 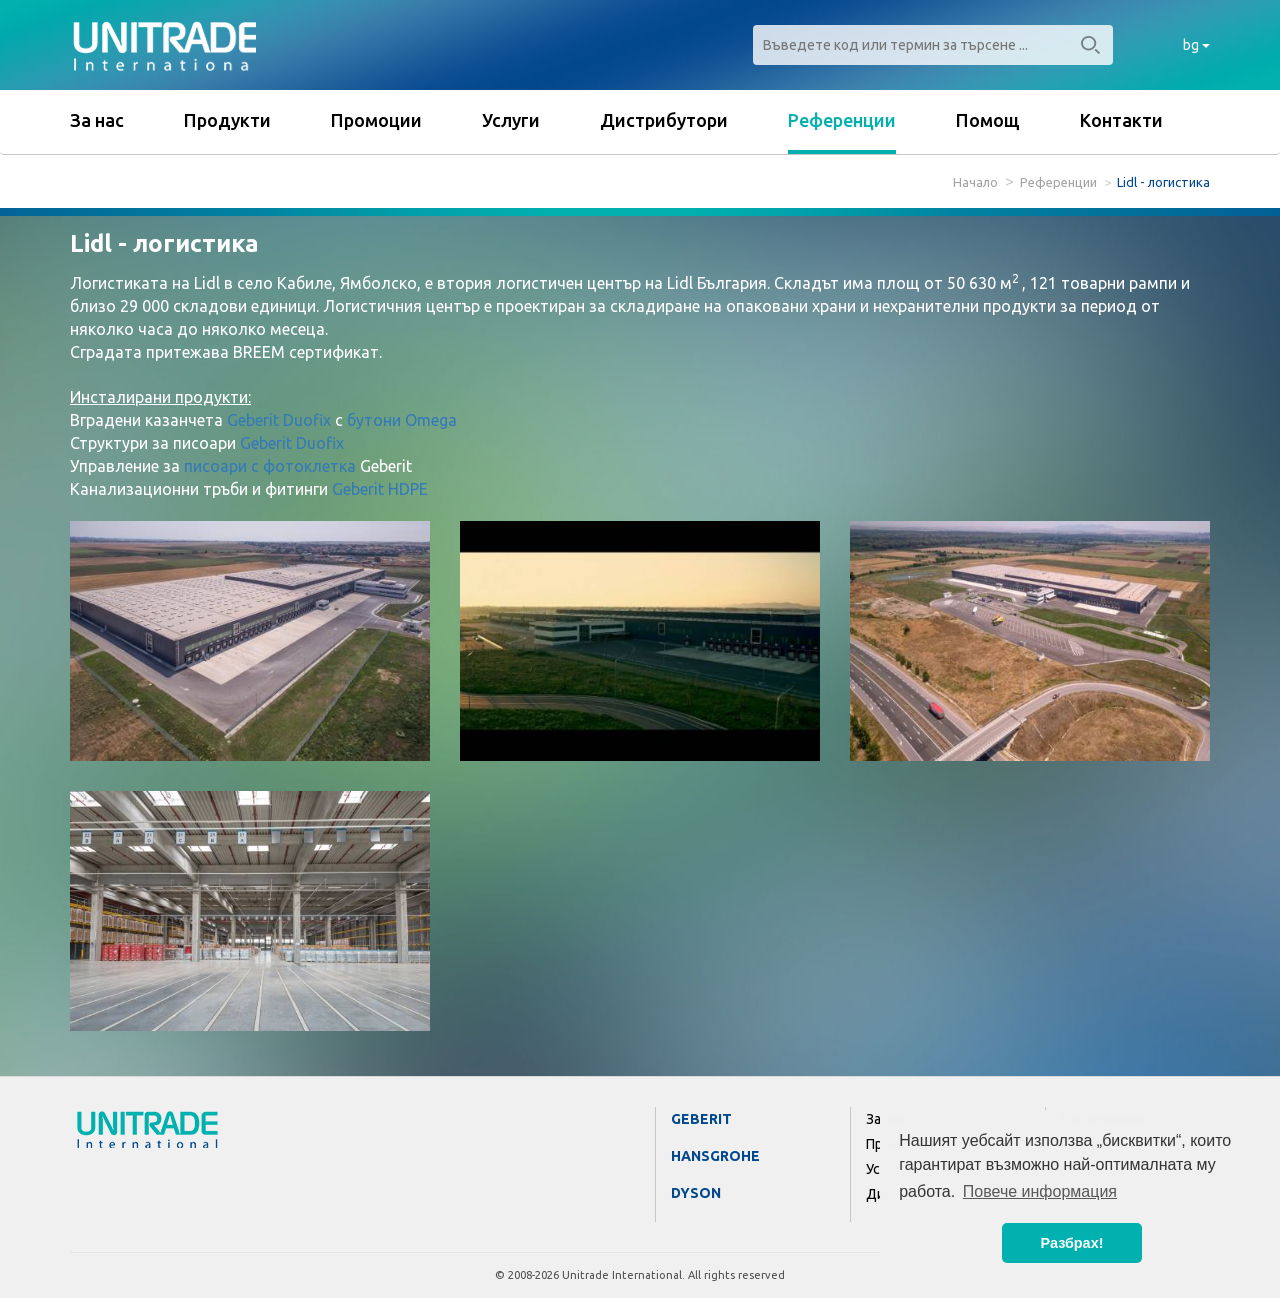 I want to click on За нас, so click(x=97, y=120).